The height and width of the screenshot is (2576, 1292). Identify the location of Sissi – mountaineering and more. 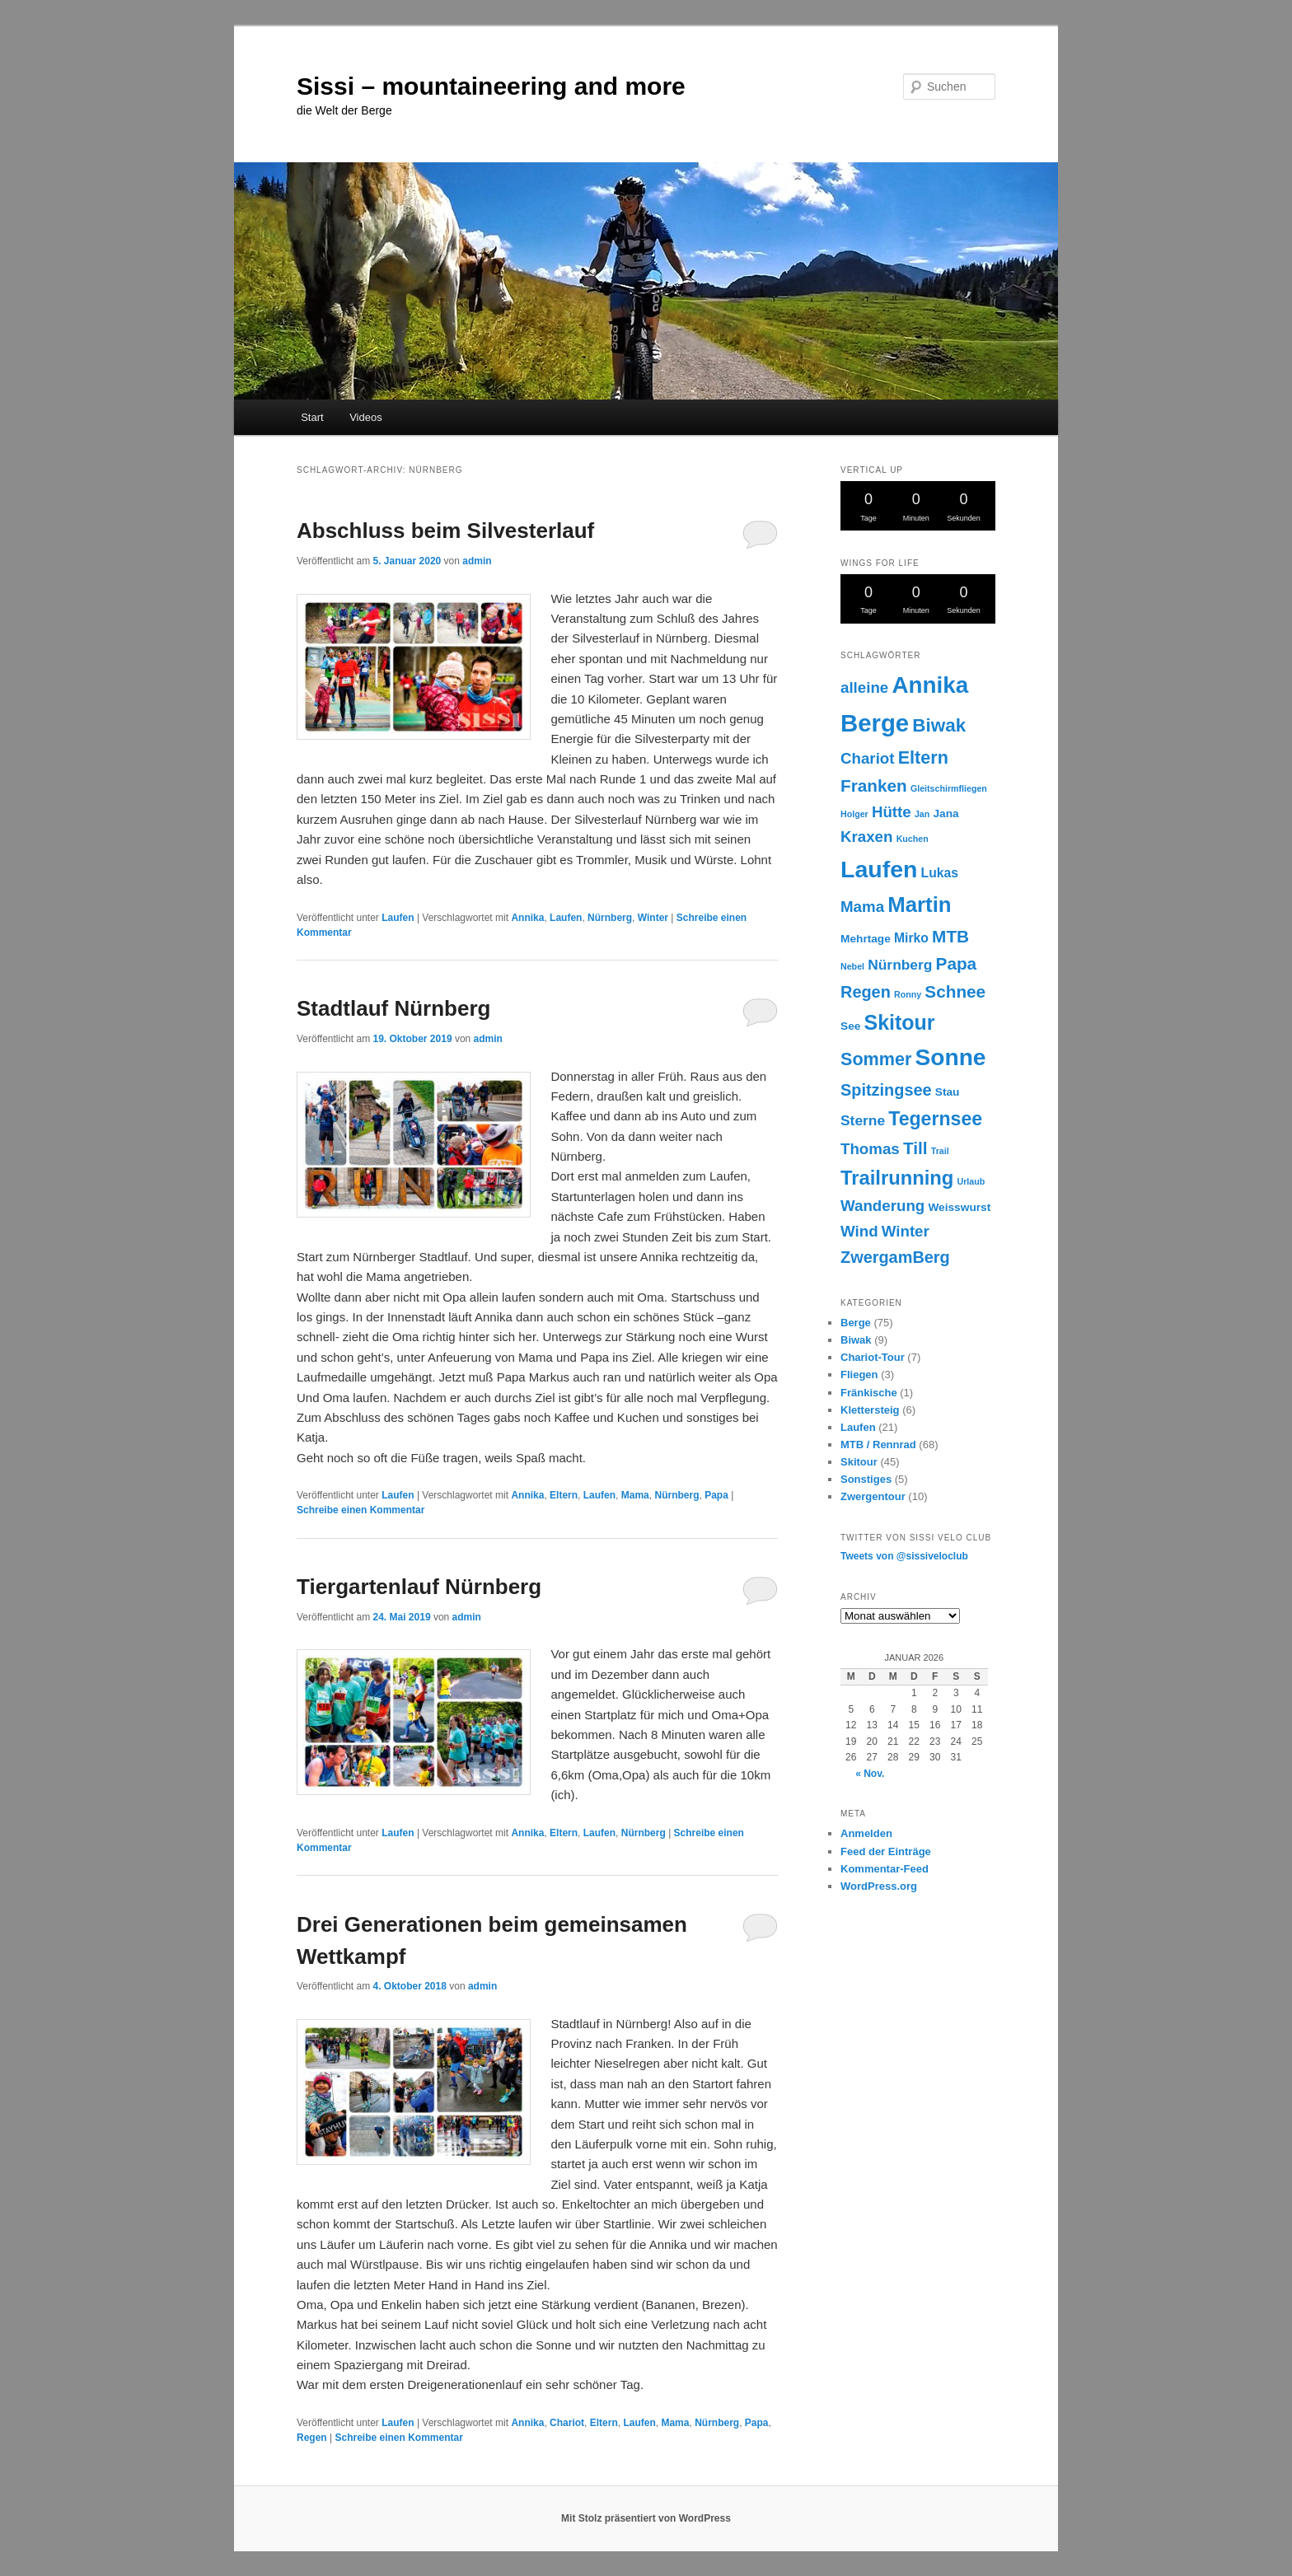
(491, 86).